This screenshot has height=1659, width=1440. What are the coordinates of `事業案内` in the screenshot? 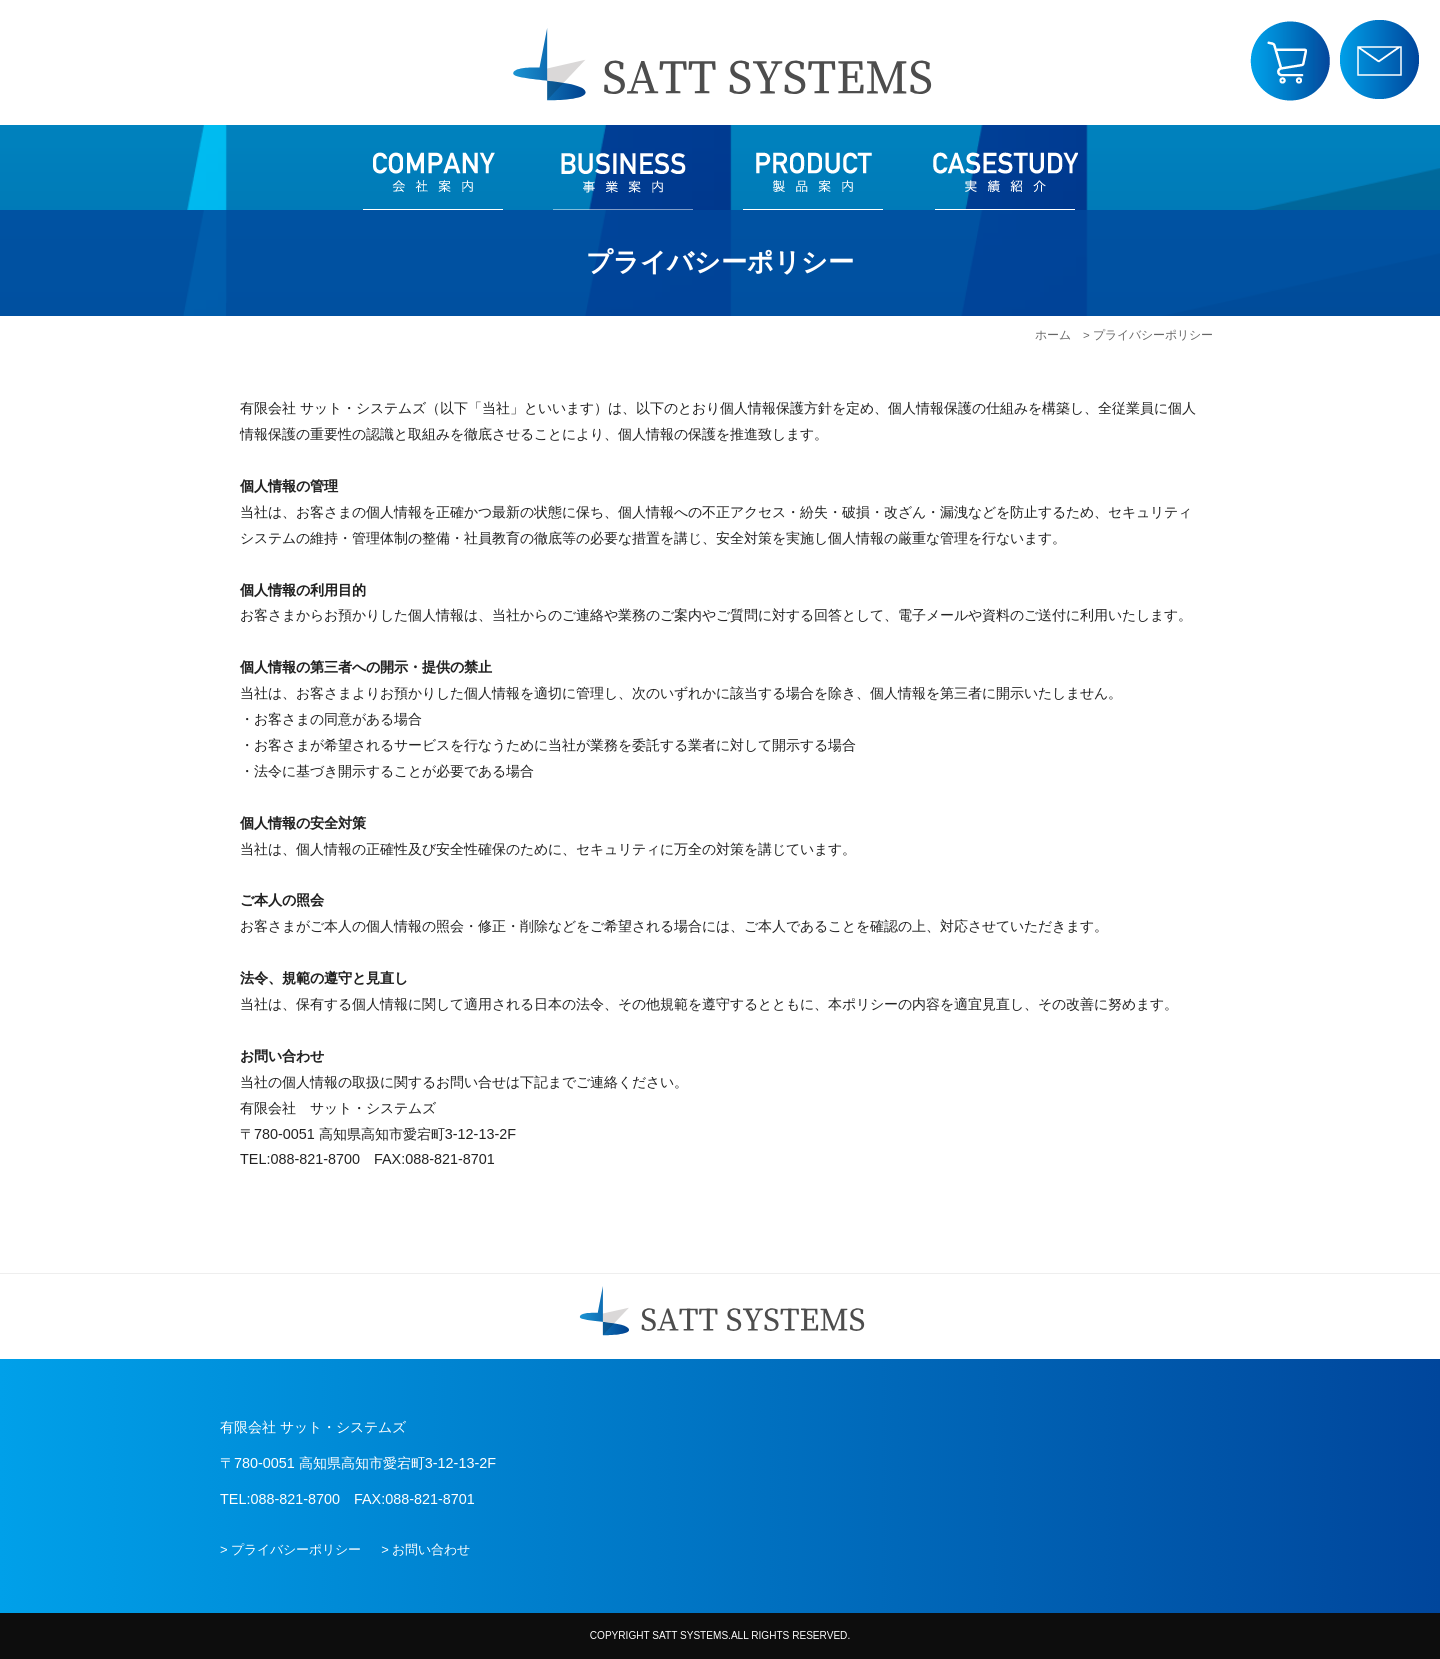 It's located at (623, 167).